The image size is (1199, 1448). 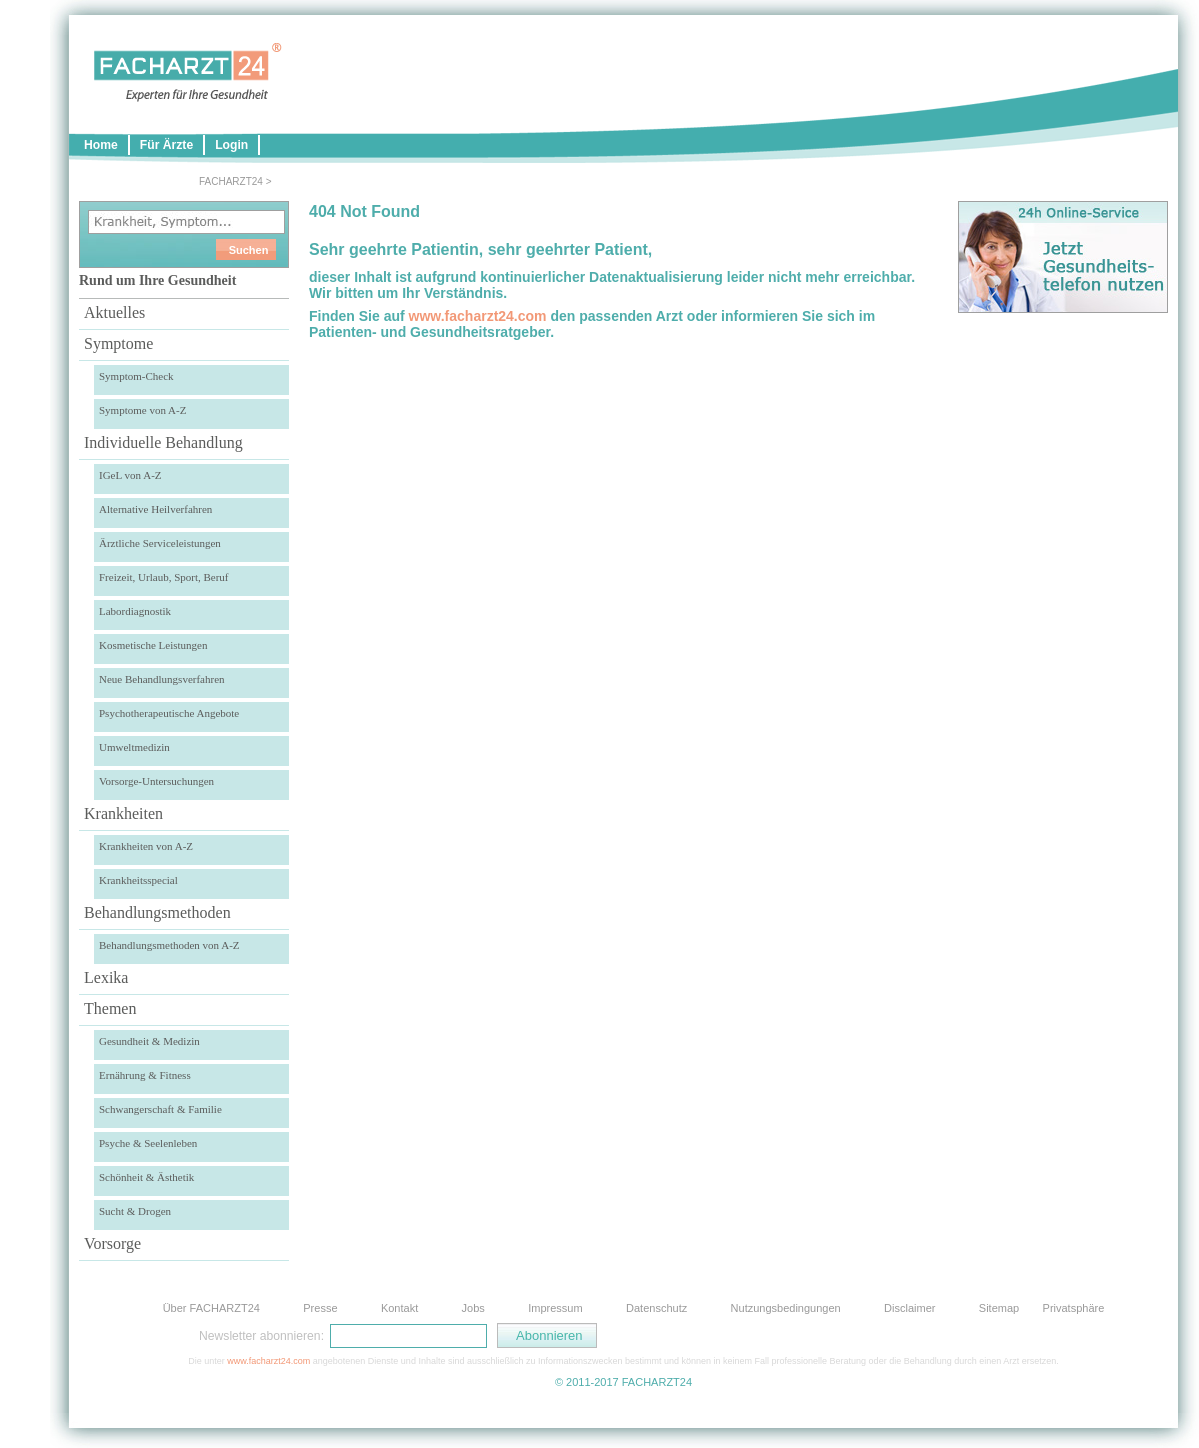 What do you see at coordinates (146, 1177) in the screenshot?
I see `Schönheit & Ästhetik` at bounding box center [146, 1177].